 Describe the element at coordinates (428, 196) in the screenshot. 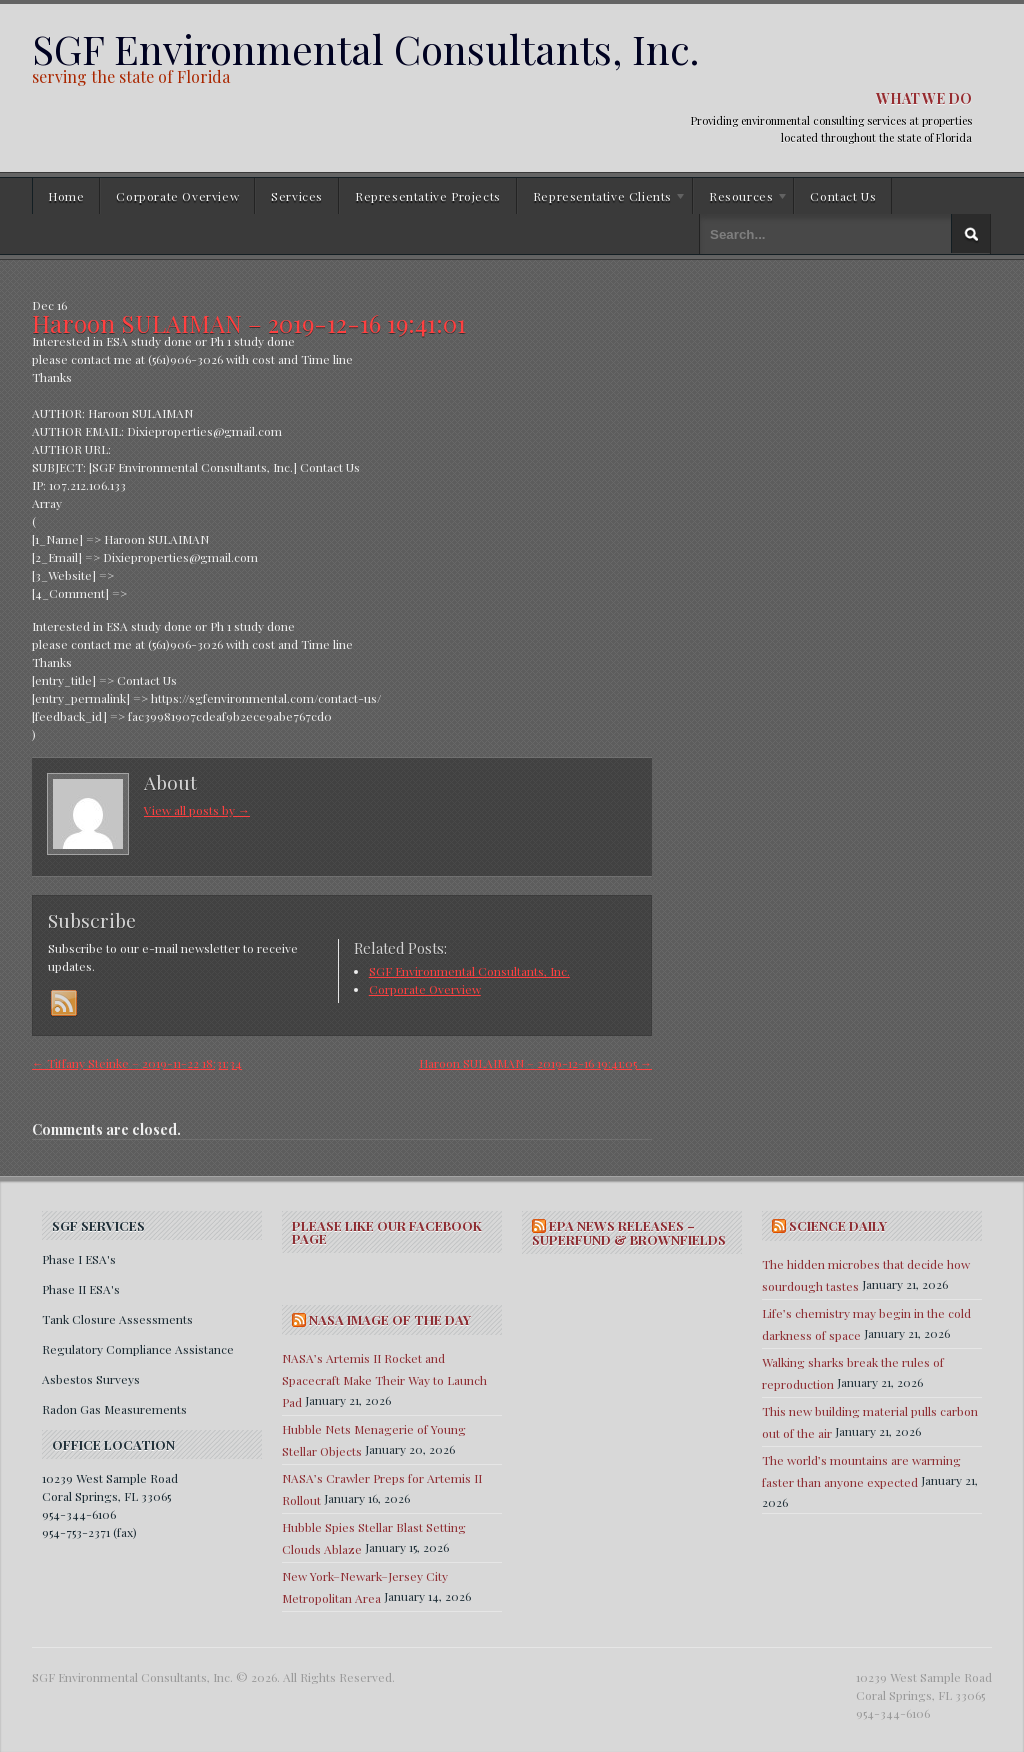

I see `Representative Projects` at that location.